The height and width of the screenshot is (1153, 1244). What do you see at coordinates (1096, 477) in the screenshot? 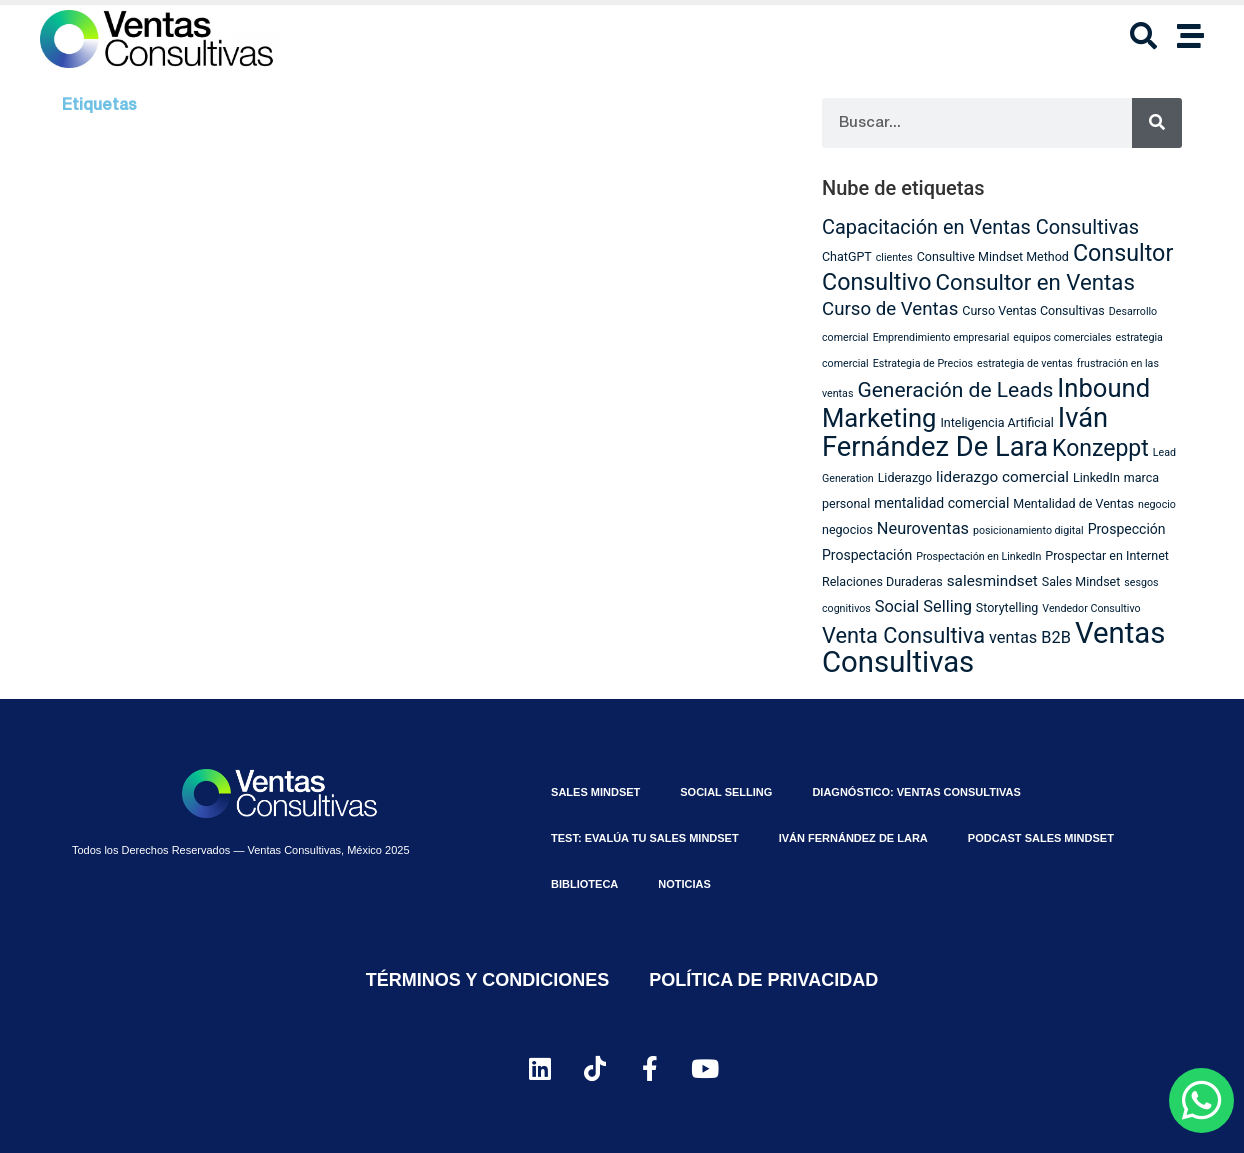
I see `LinkedIn [LinkedIn (3 elementos)]` at bounding box center [1096, 477].